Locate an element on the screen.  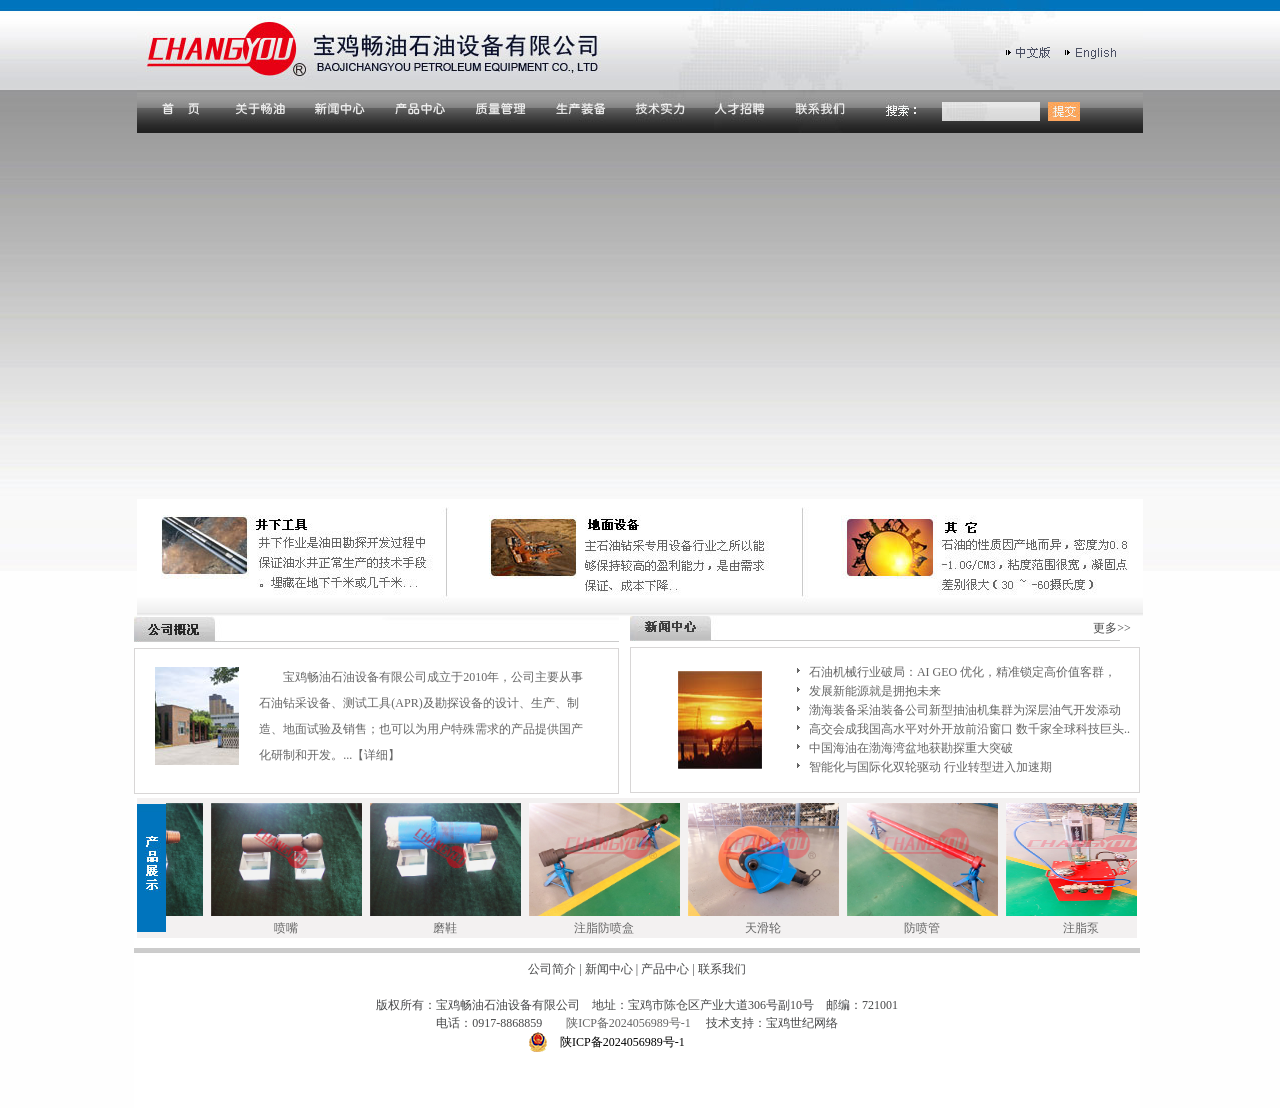
高交会成我国高水平对外开放前沿窗口 数千家全球科技巨头.. is located at coordinates (969, 729).